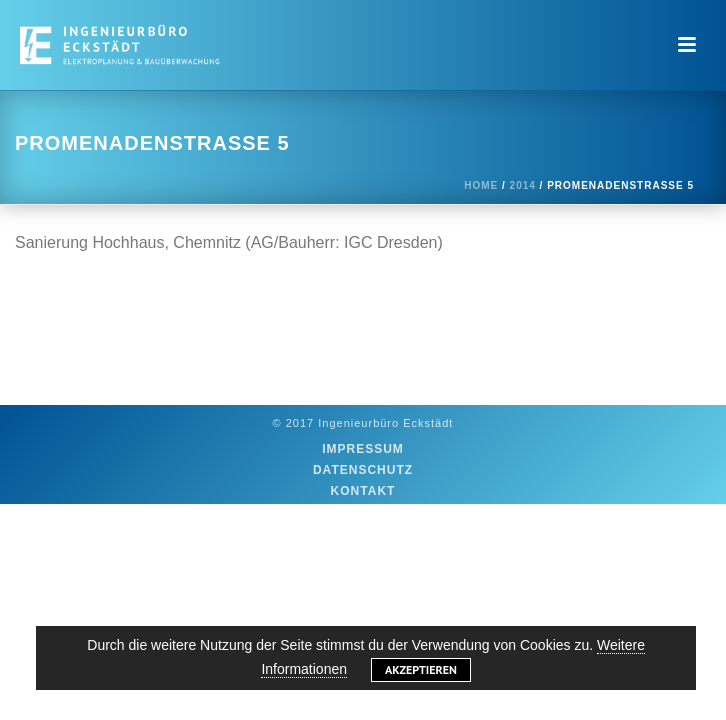  I want to click on 2014, so click(523, 185).